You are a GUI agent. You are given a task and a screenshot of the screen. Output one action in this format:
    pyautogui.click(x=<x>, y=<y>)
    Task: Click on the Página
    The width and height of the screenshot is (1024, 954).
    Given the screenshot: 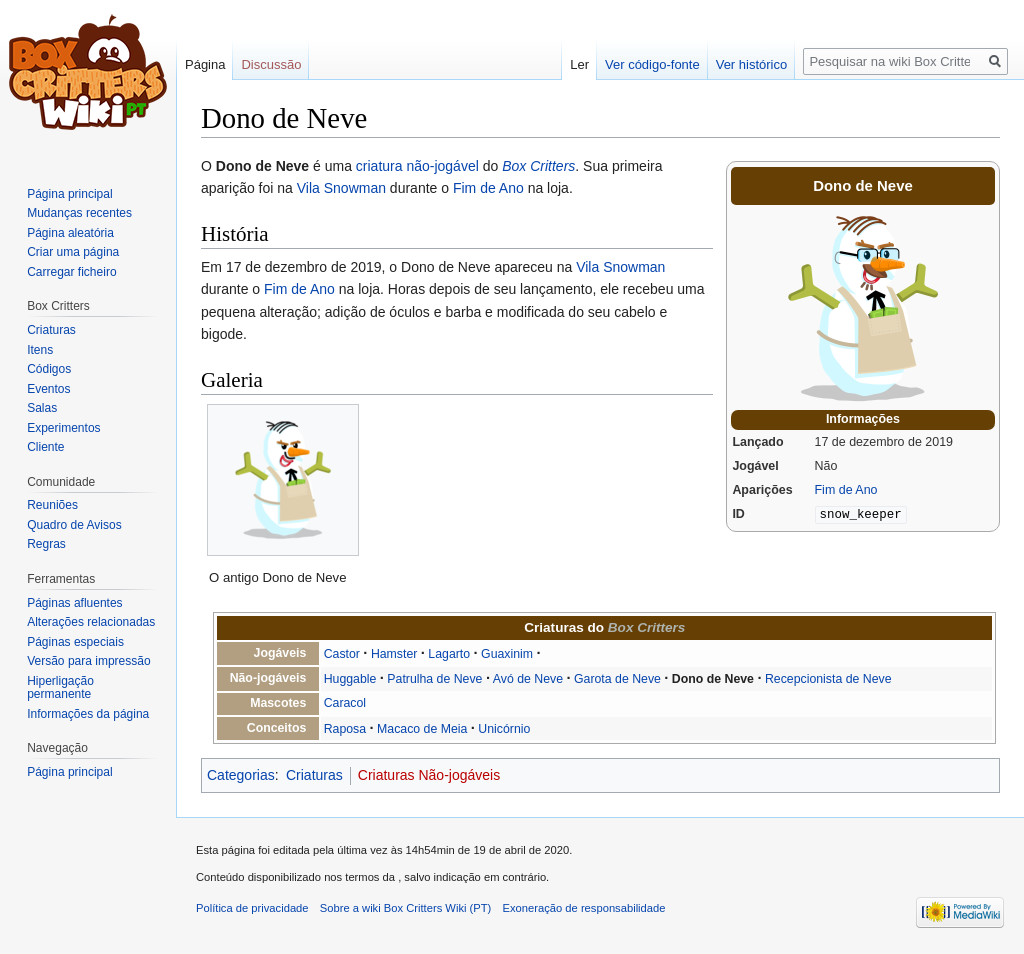 What is the action you would take?
    pyautogui.click(x=205, y=64)
    